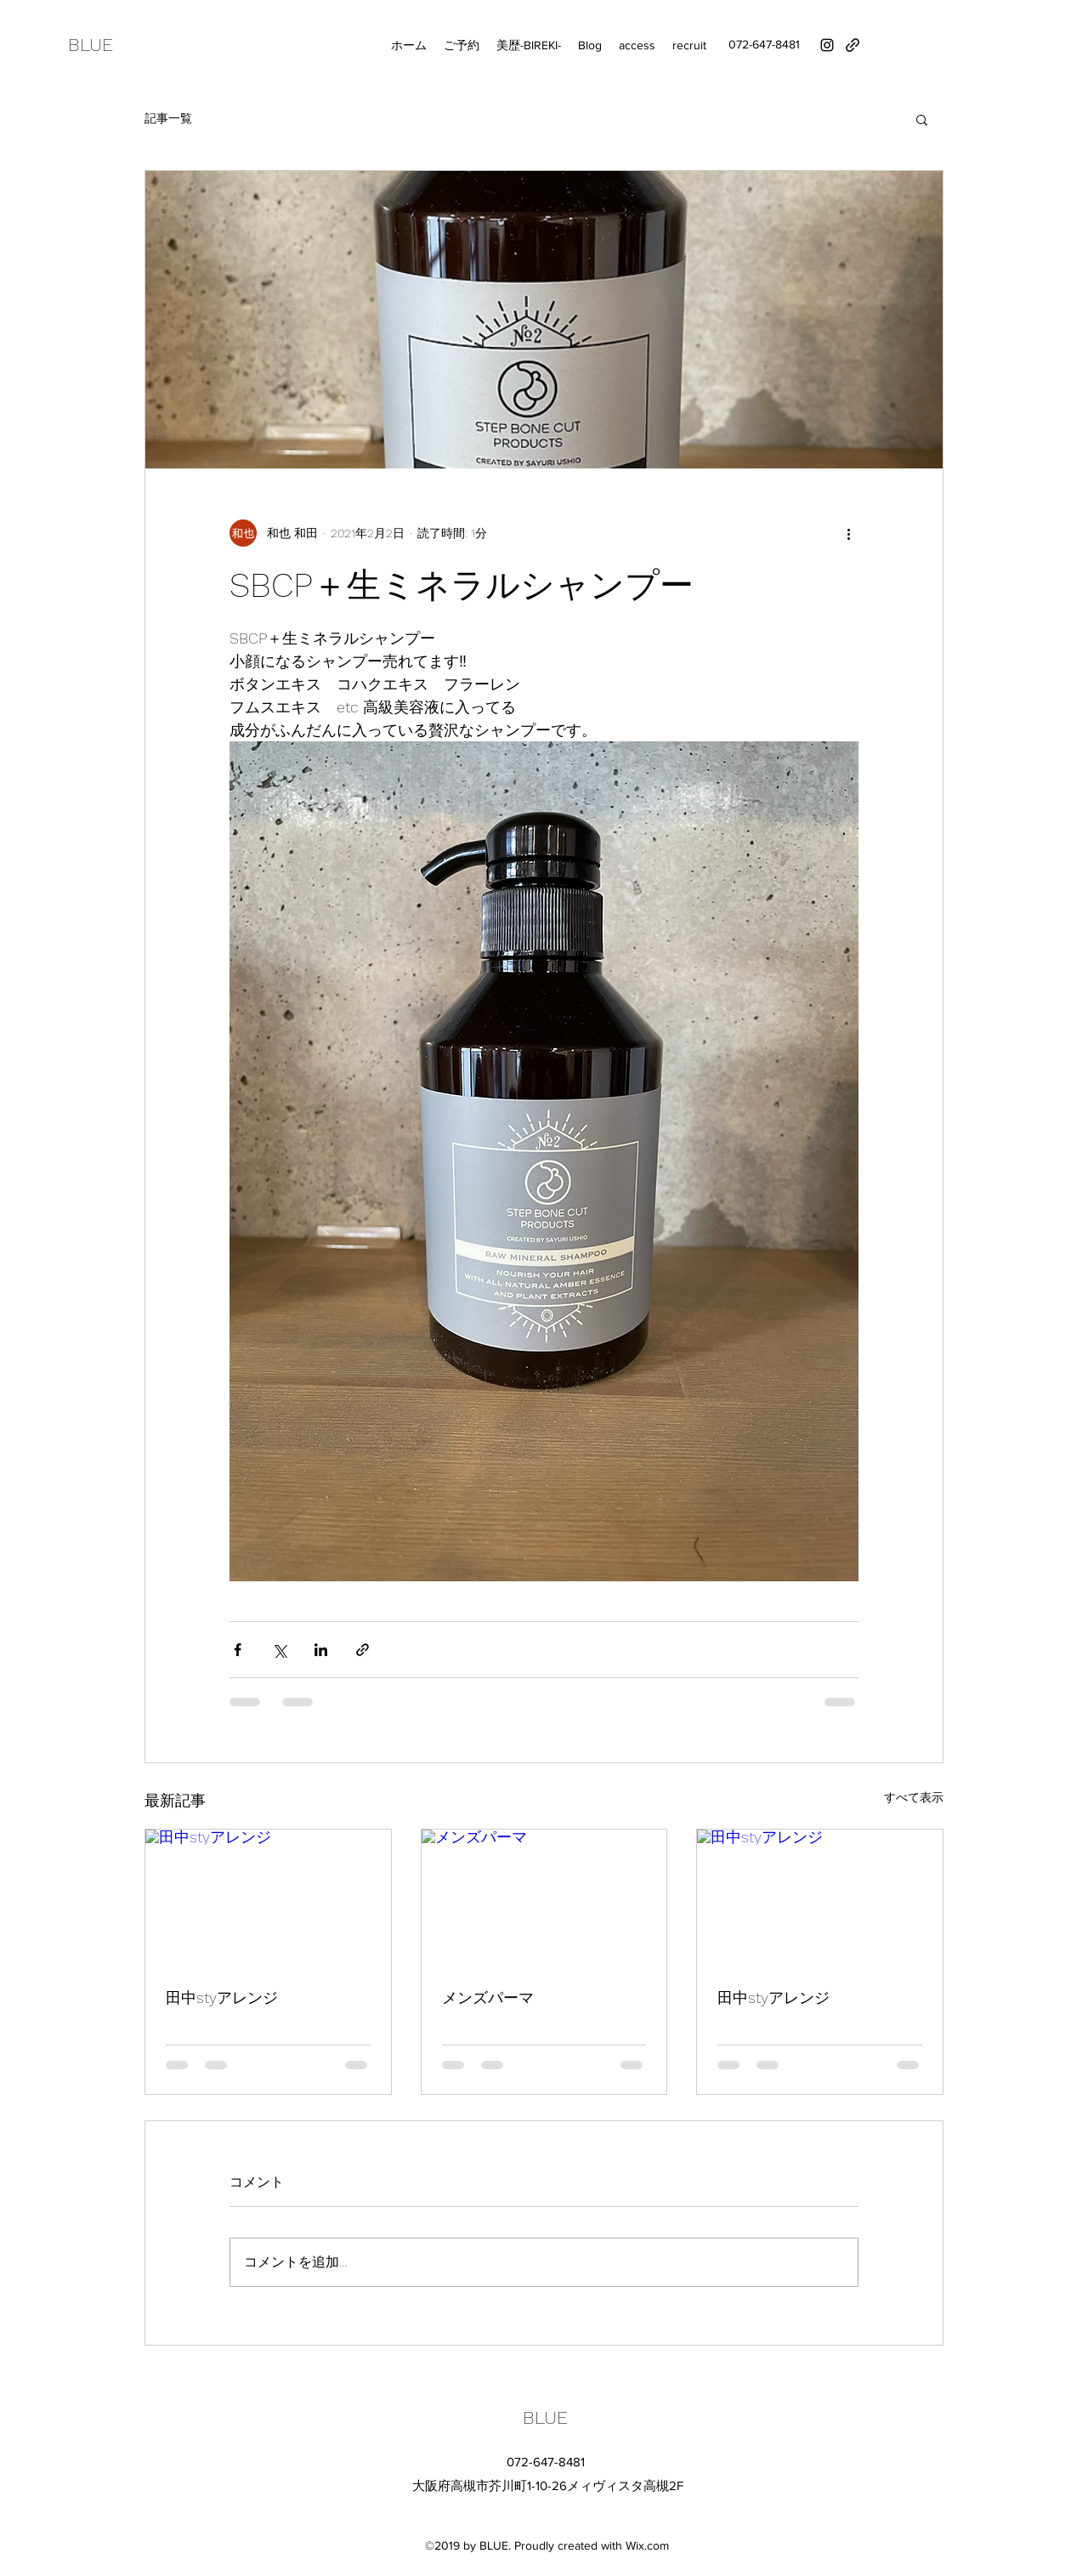 Image resolution: width=1088 pixels, height=2576 pixels. What do you see at coordinates (914, 1797) in the screenshot?
I see `すべて表示` at bounding box center [914, 1797].